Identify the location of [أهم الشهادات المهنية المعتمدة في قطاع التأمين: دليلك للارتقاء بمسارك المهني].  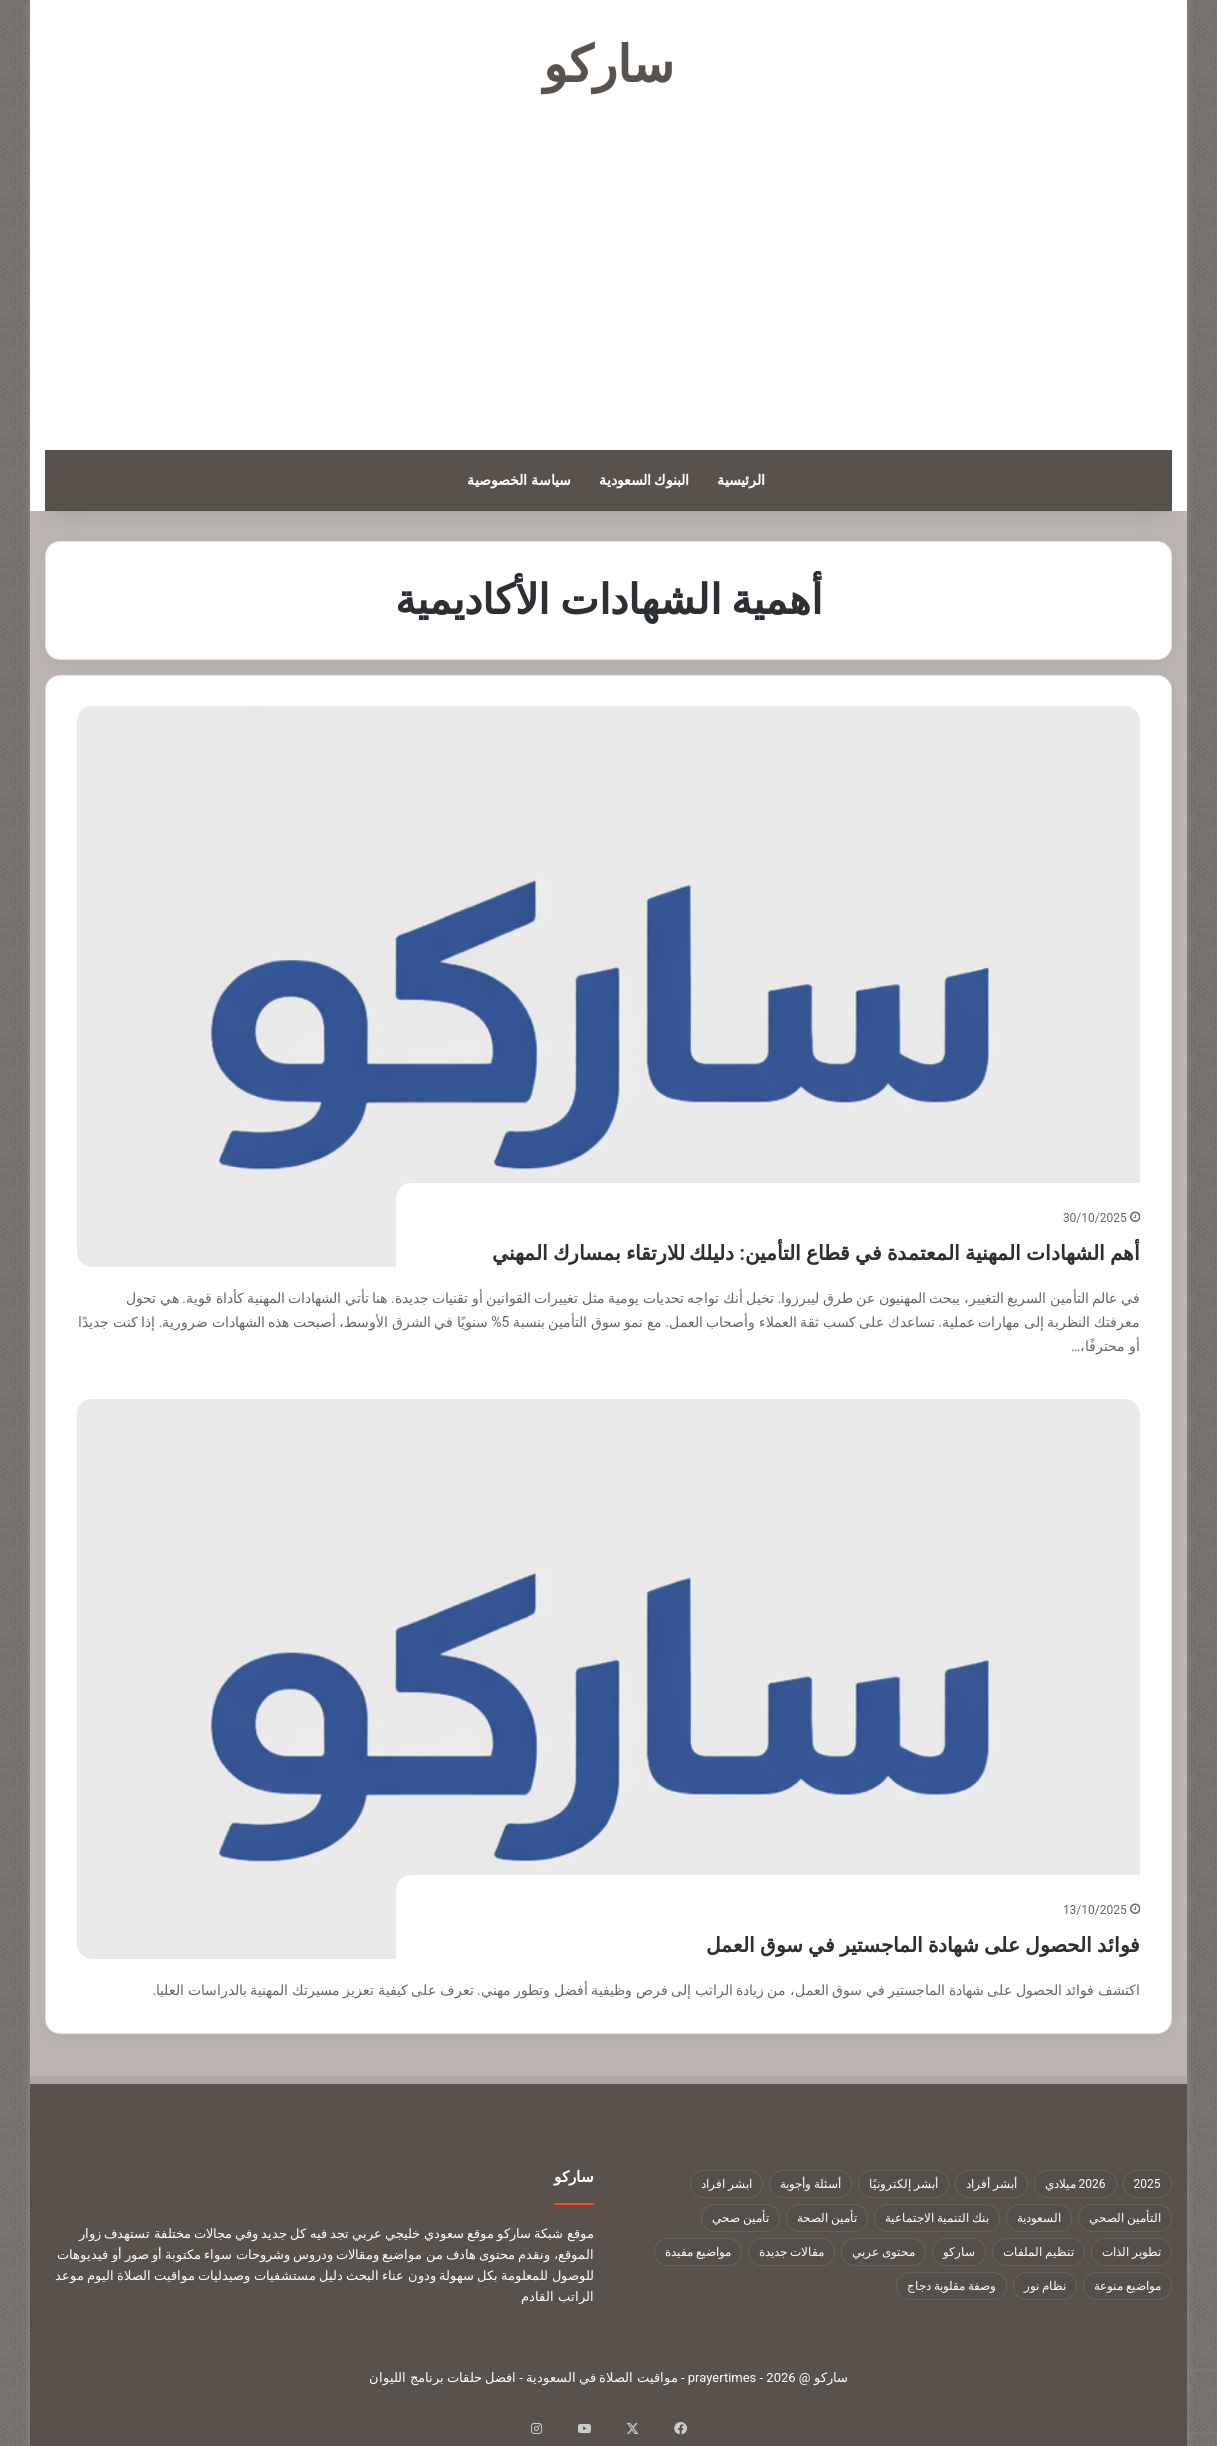
(608, 986).